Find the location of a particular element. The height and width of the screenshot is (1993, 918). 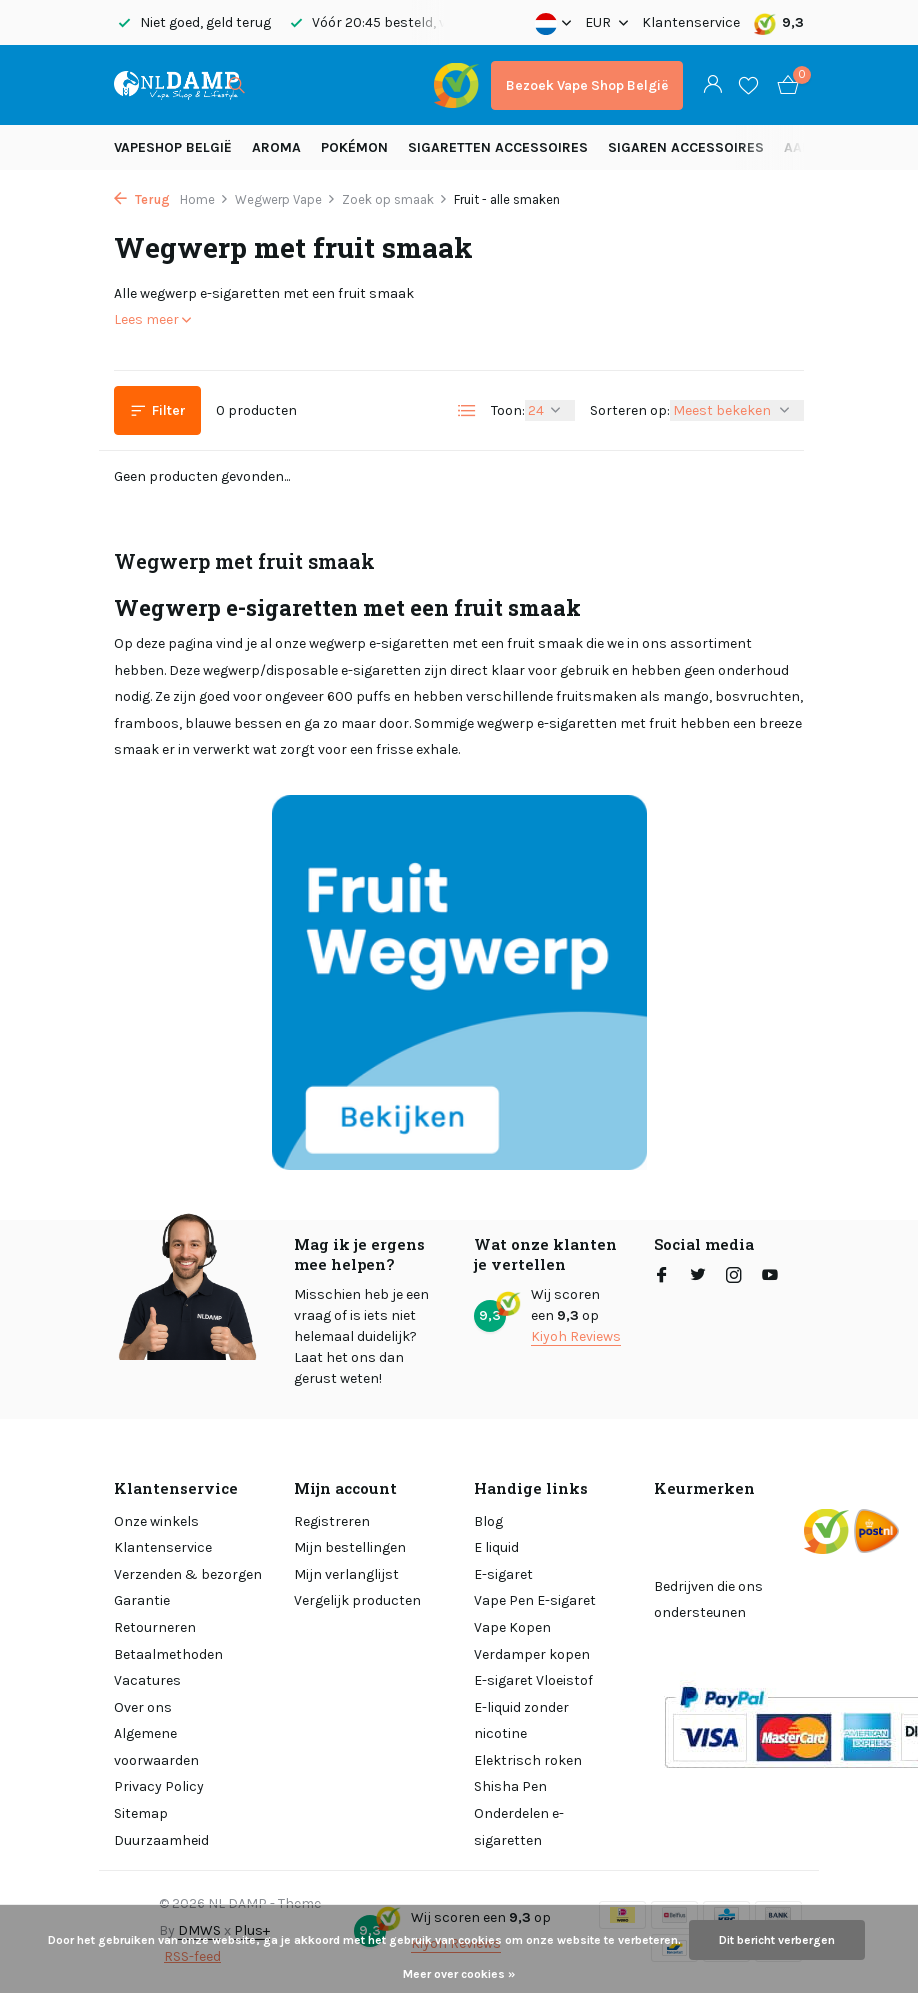

Kiyoh Reviews is located at coordinates (576, 1336).